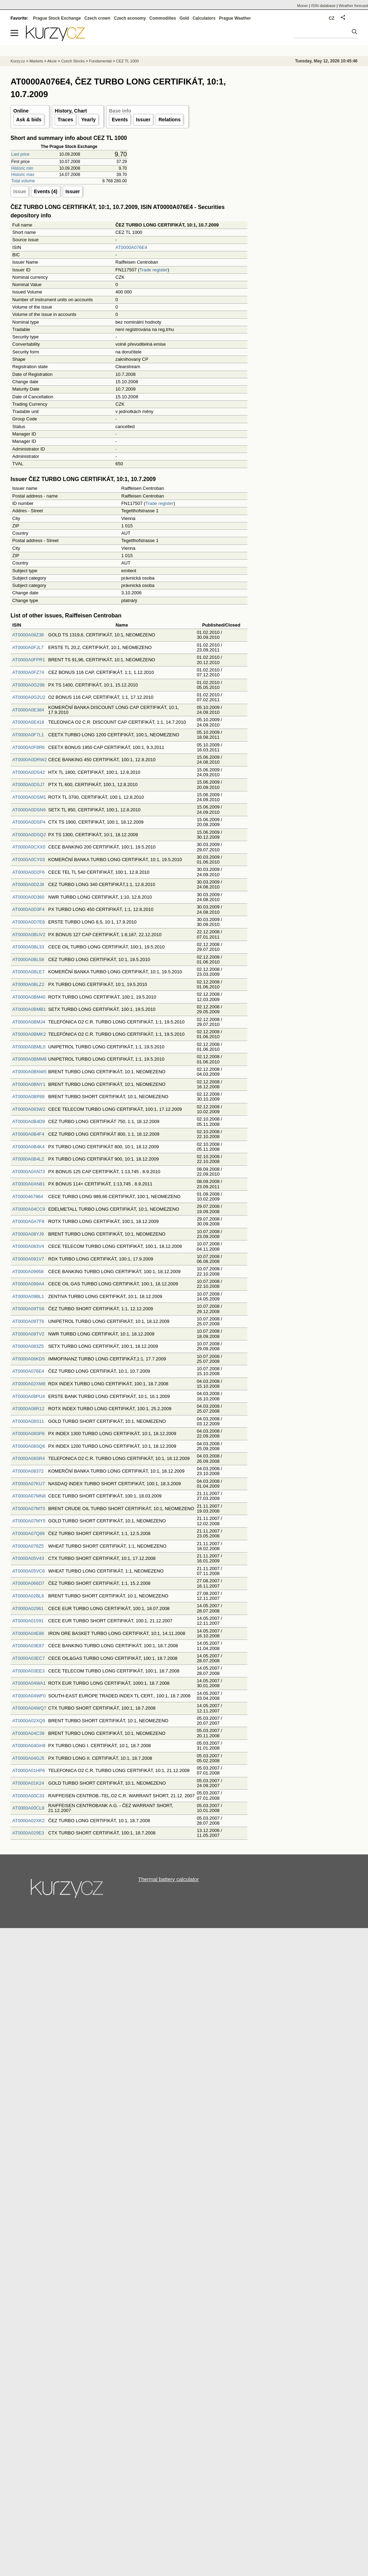  I want to click on AT0000A083W2, so click(28, 1109).